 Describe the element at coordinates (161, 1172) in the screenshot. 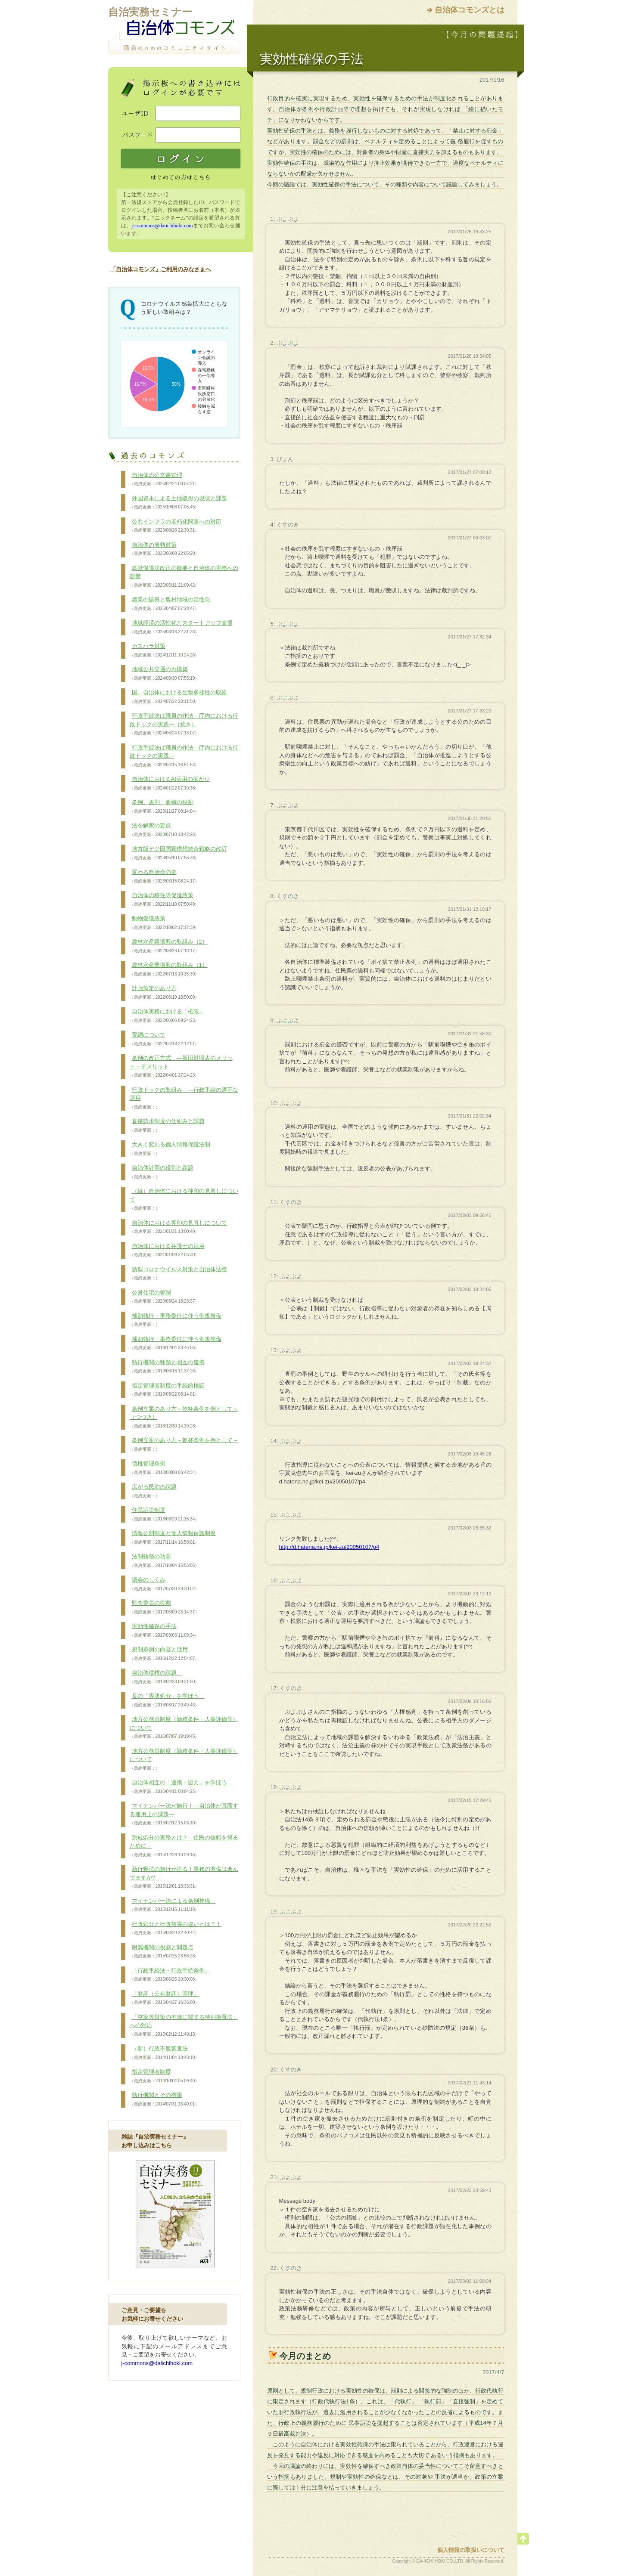

I see `自治体計画の役割と課題` at that location.